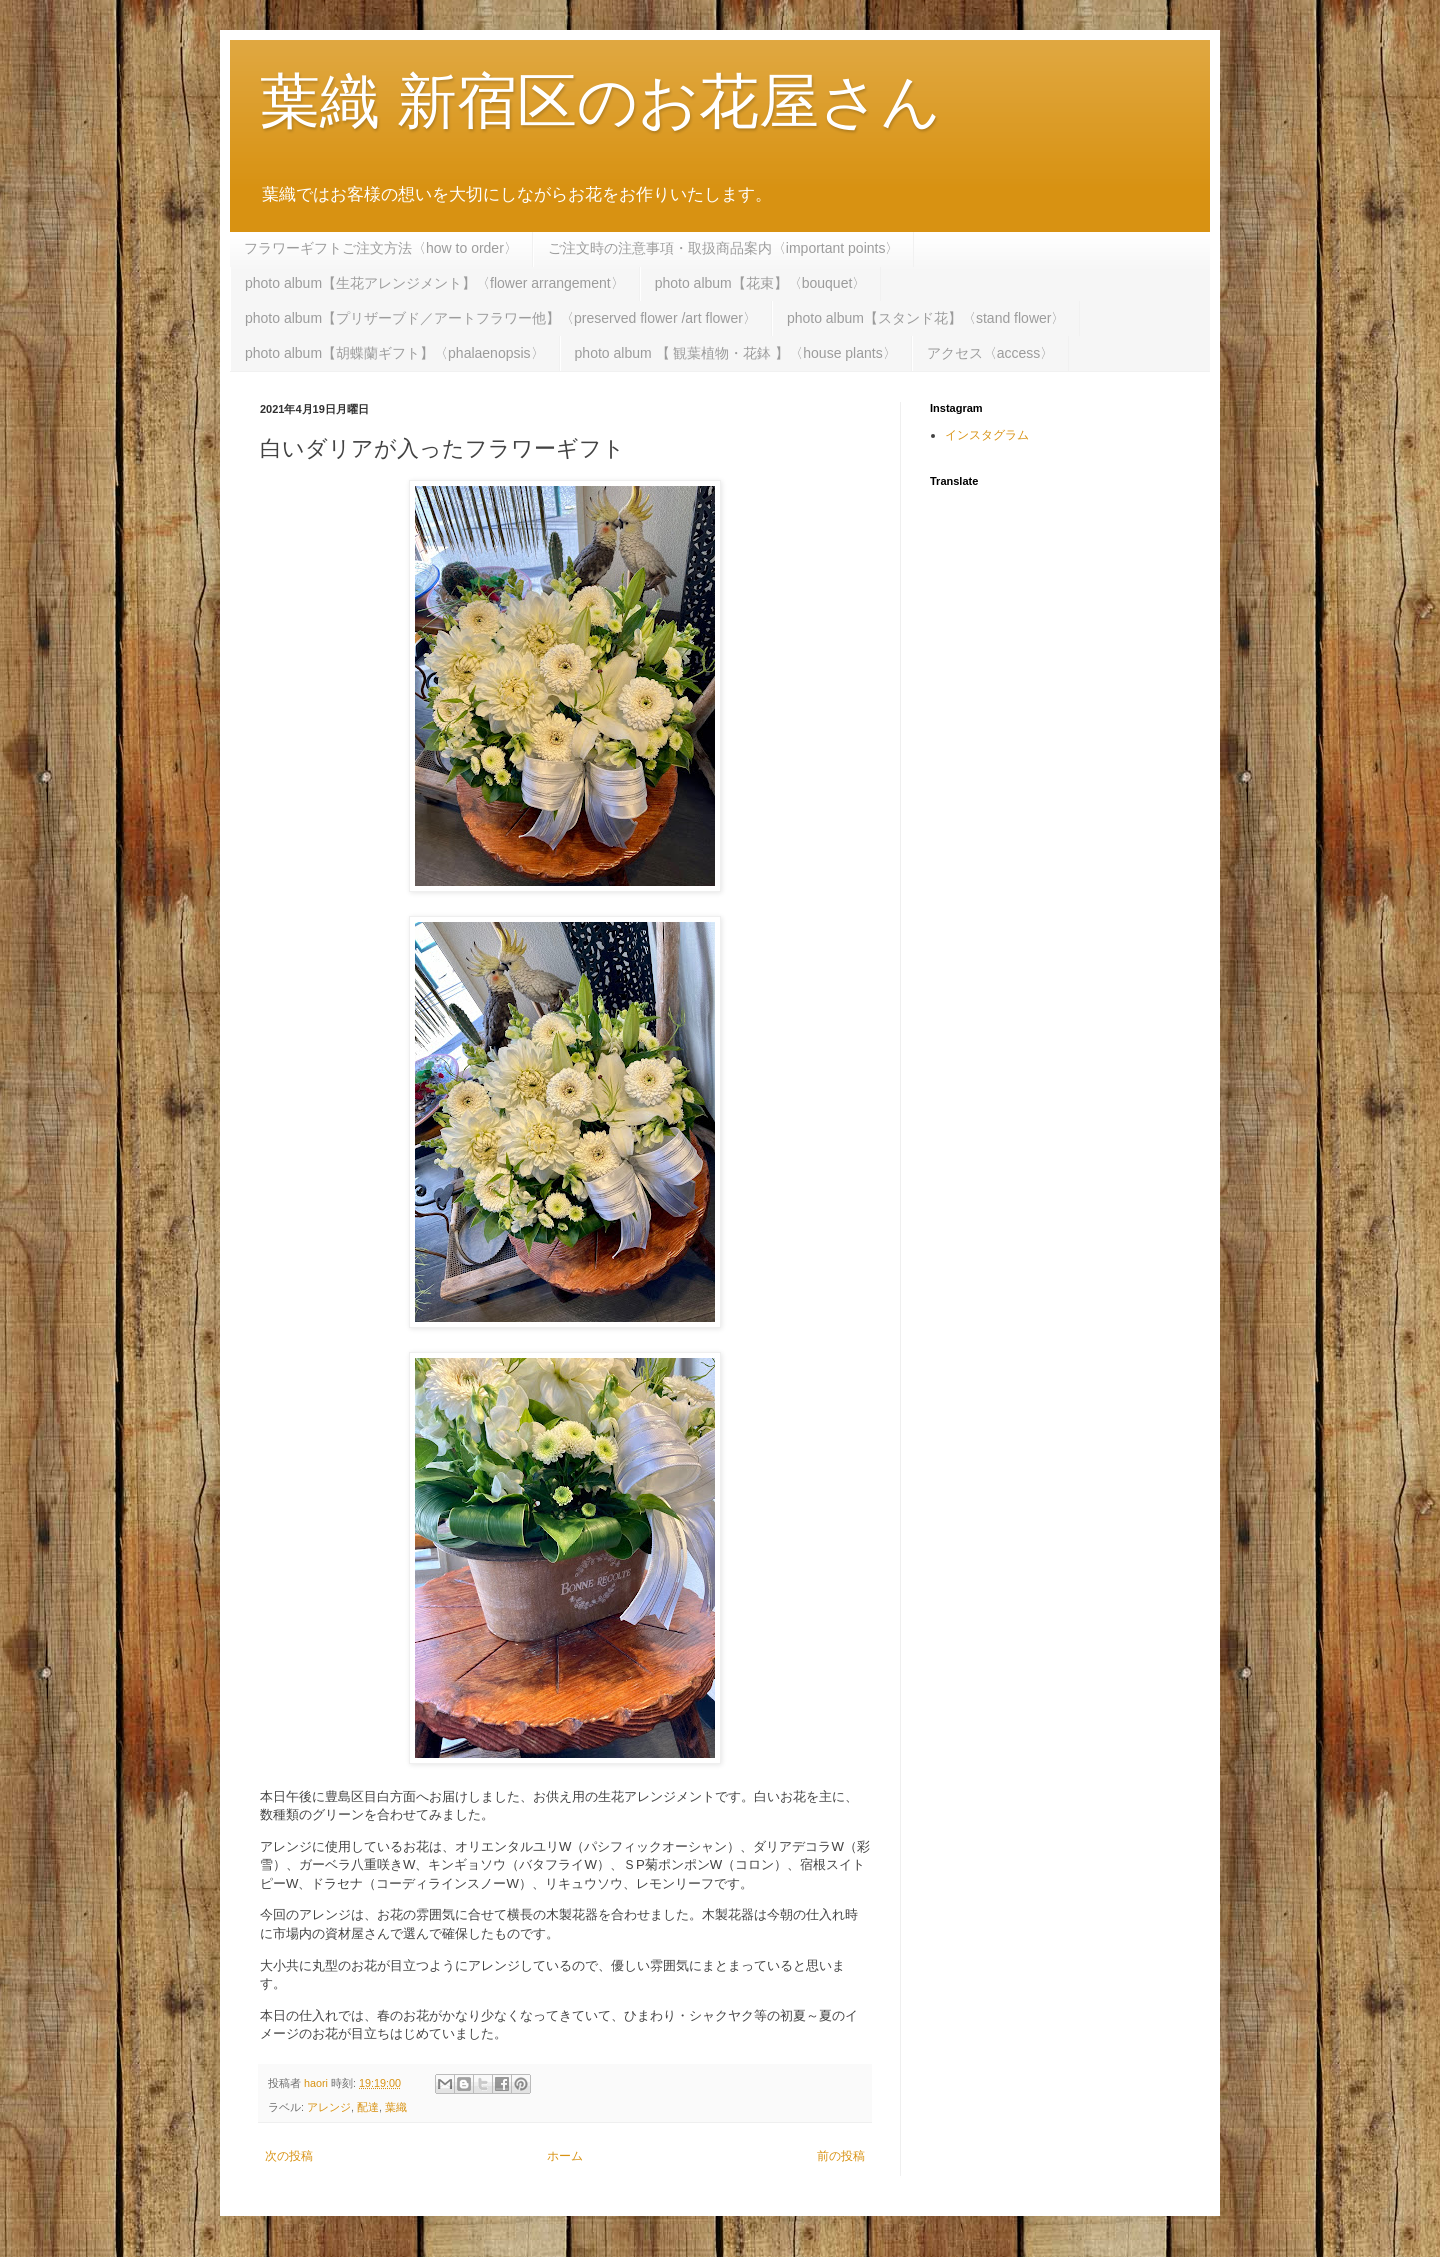  What do you see at coordinates (381, 248) in the screenshot?
I see `フラワーギフトご注文方法〈how to order〉` at bounding box center [381, 248].